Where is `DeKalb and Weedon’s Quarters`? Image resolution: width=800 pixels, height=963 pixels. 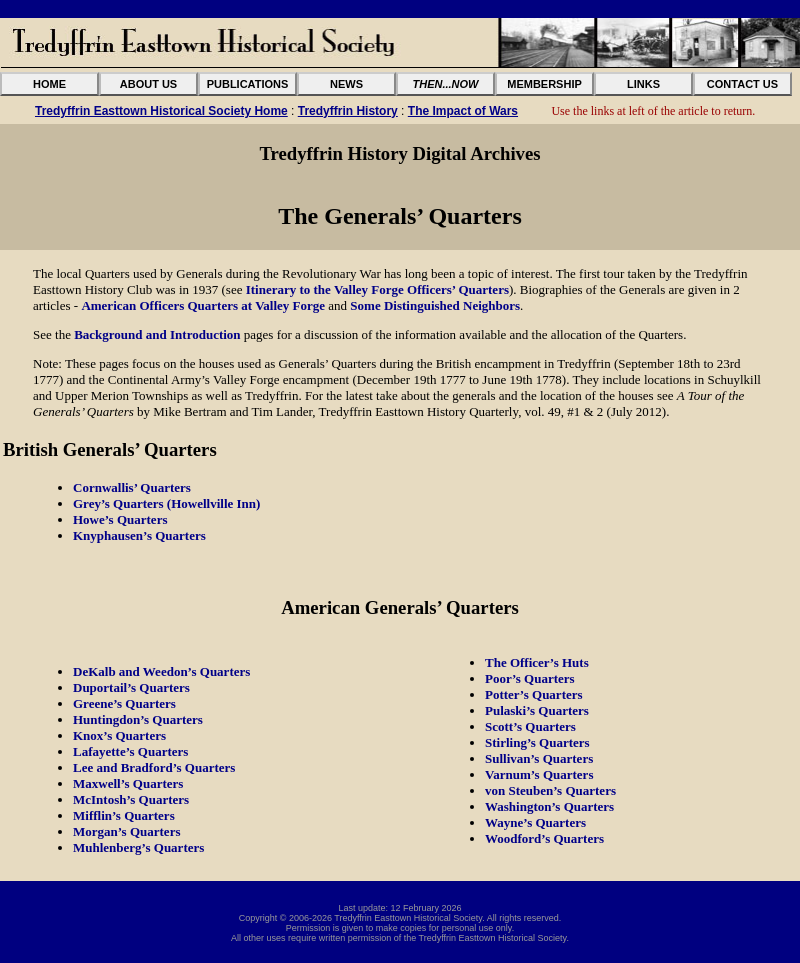
DeKalb and Weedon’s Quarters is located at coordinates (161, 671).